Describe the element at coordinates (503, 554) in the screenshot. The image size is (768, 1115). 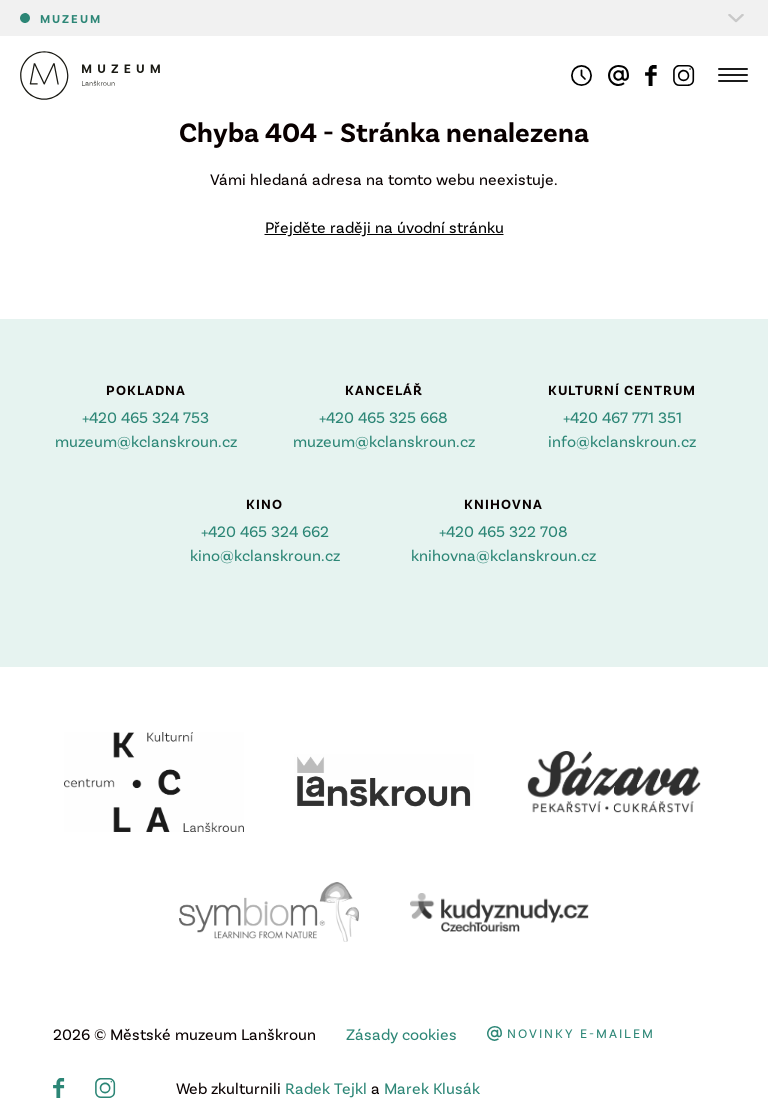
I see `knihovna@kclanskroun.cz` at that location.